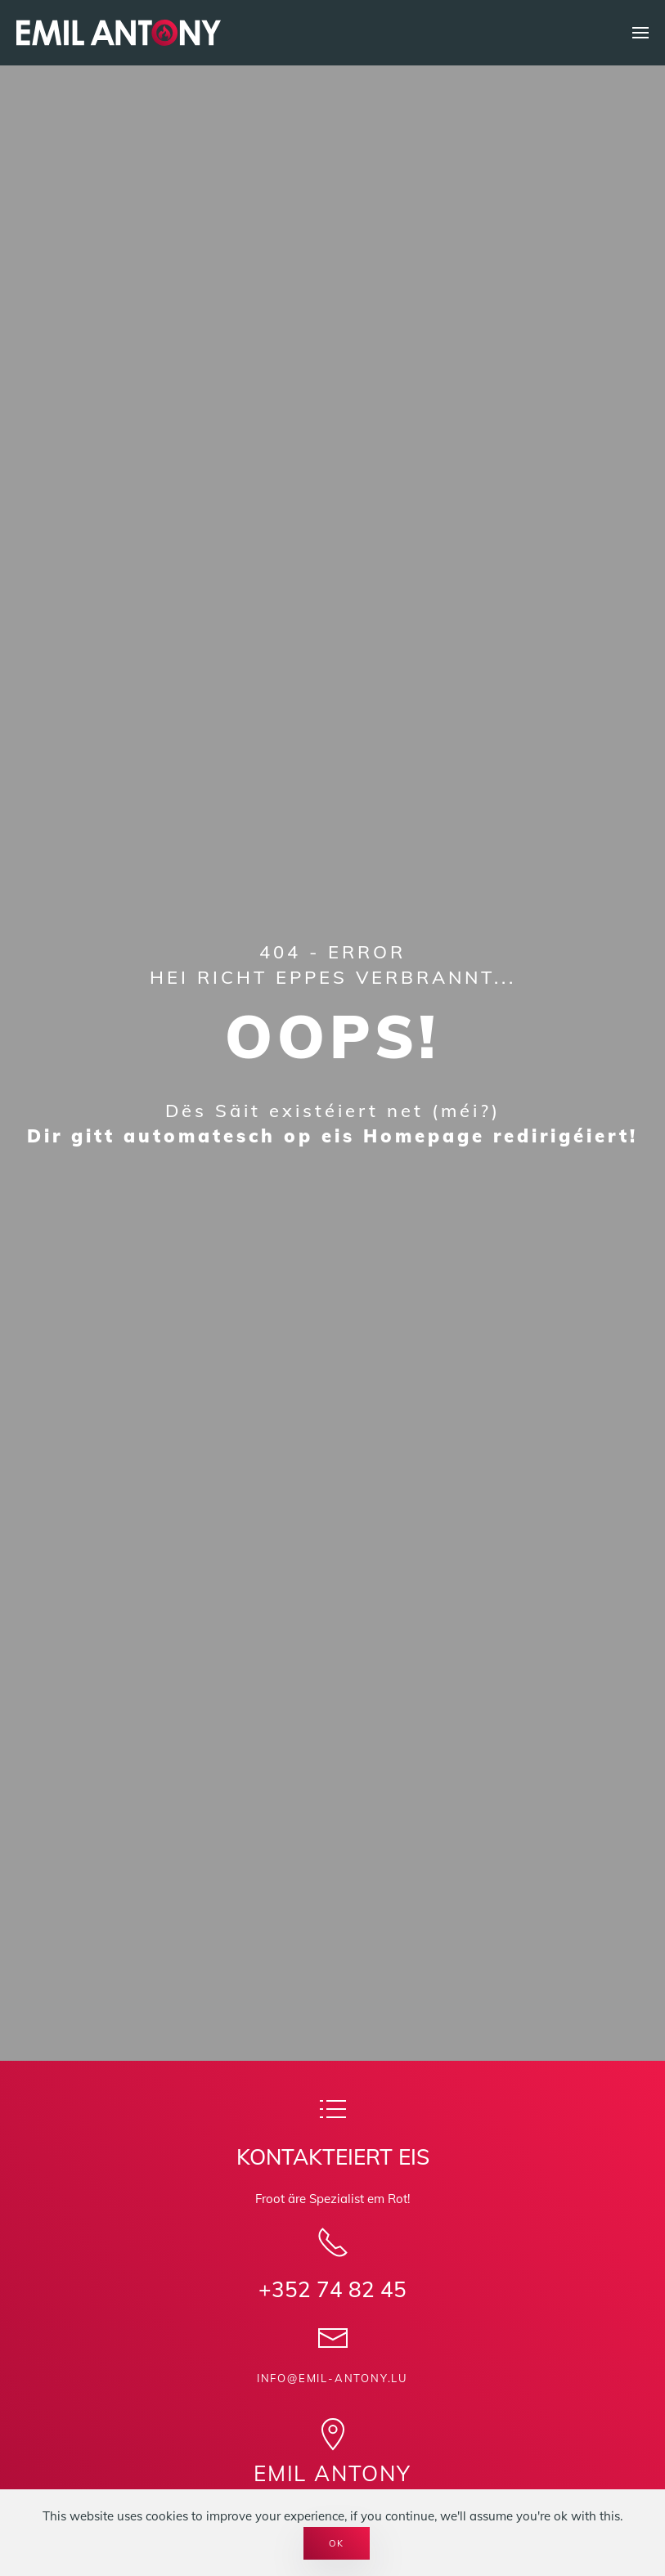  What do you see at coordinates (332, 2378) in the screenshot?
I see `info@emil-antony.lu` at bounding box center [332, 2378].